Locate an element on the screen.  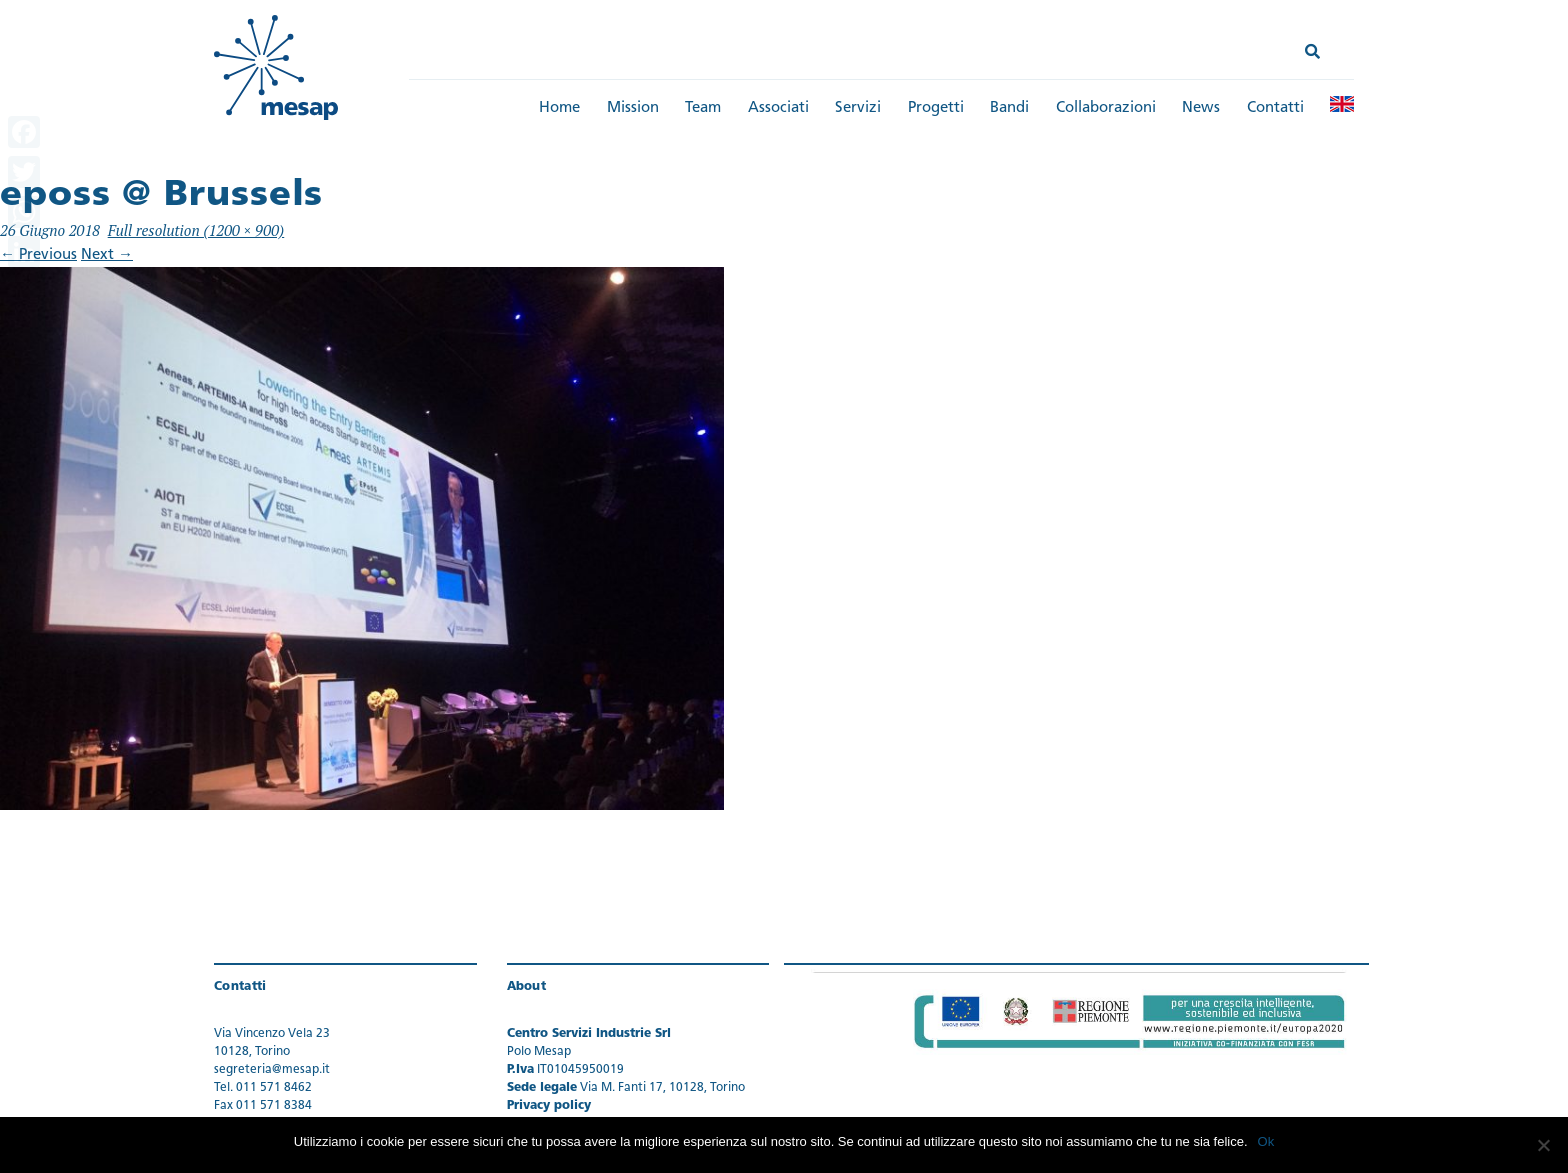
Collaborazioni is located at coordinates (1106, 108).